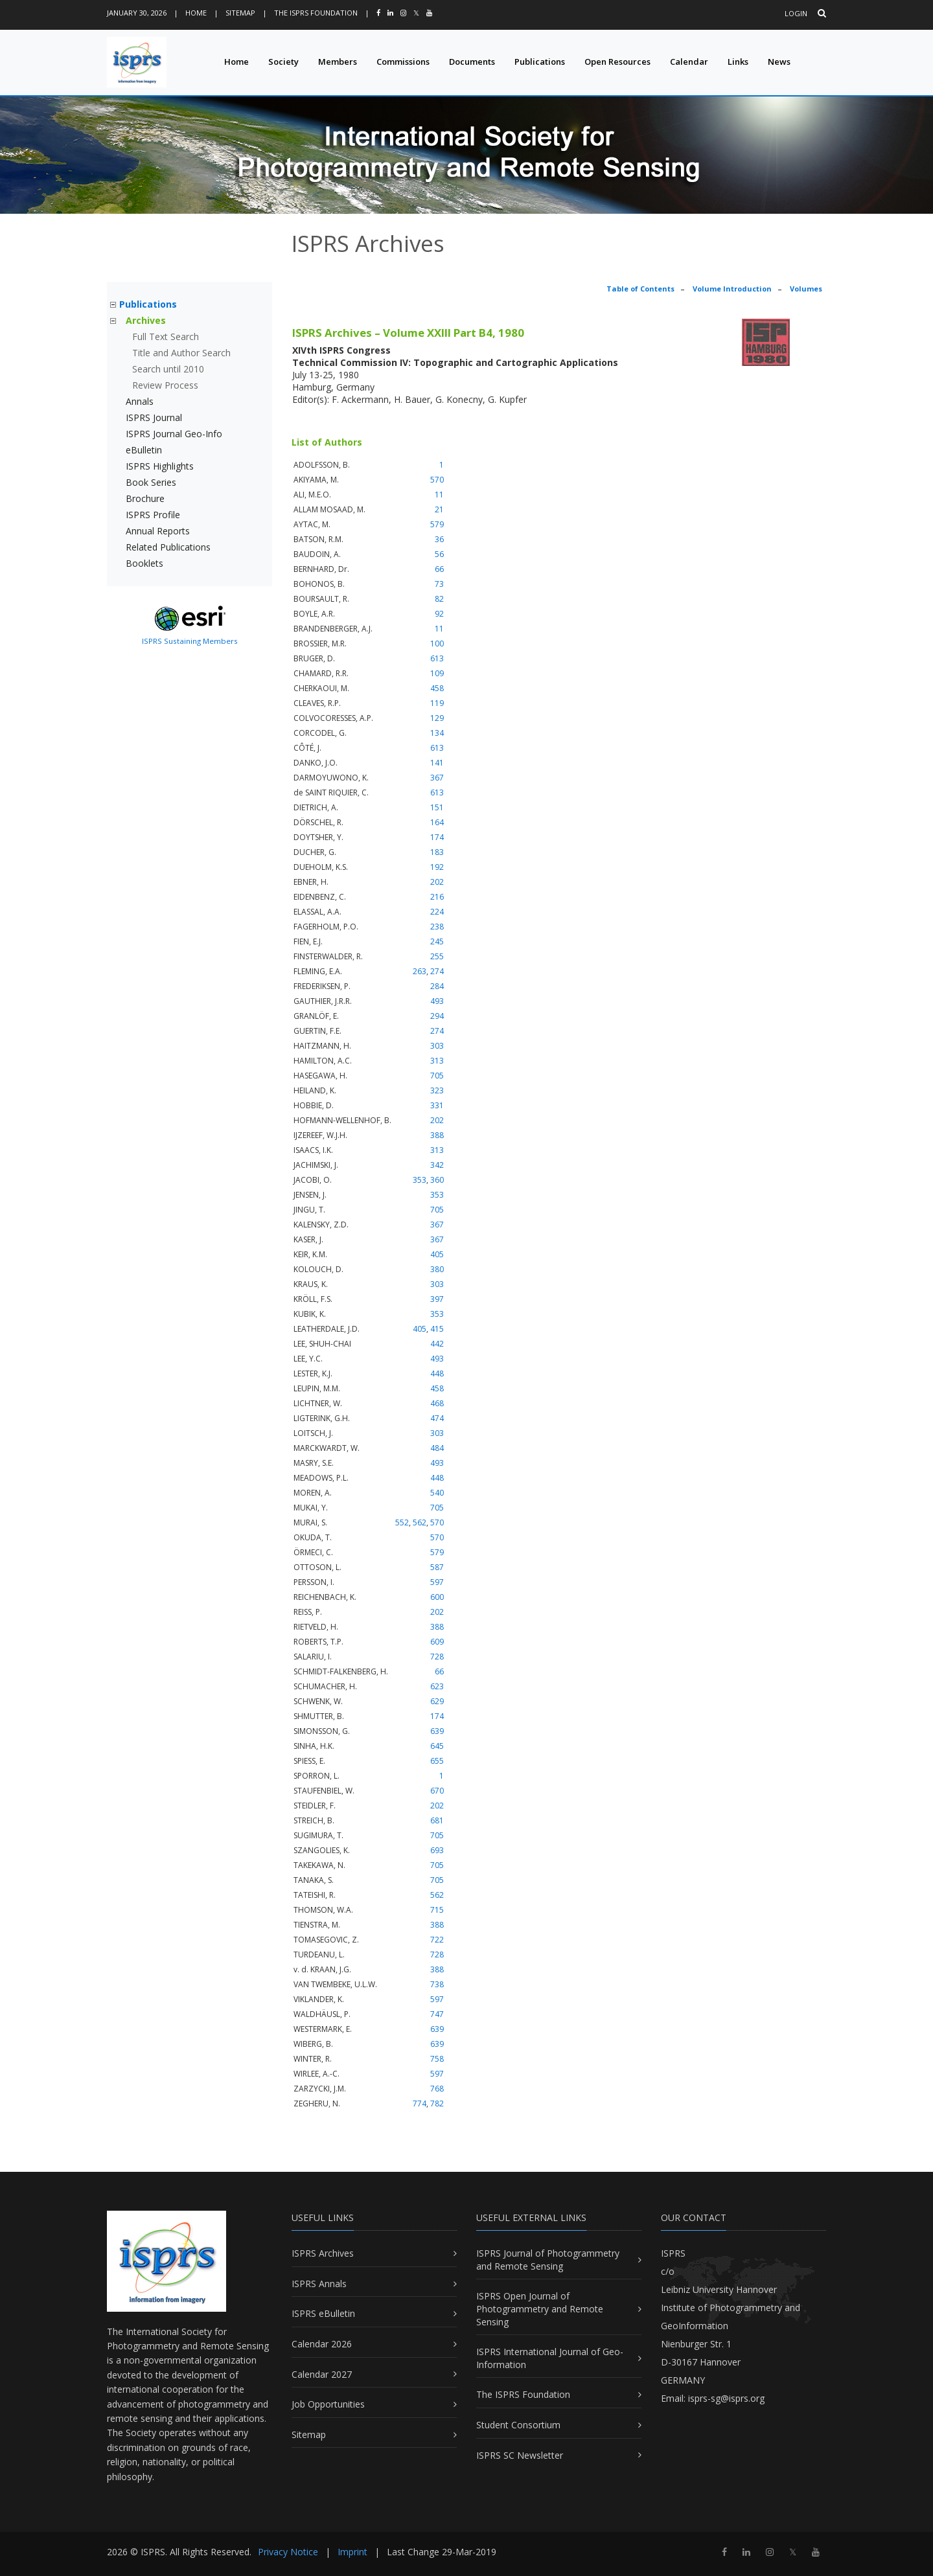  What do you see at coordinates (437, 1701) in the screenshot?
I see `629` at bounding box center [437, 1701].